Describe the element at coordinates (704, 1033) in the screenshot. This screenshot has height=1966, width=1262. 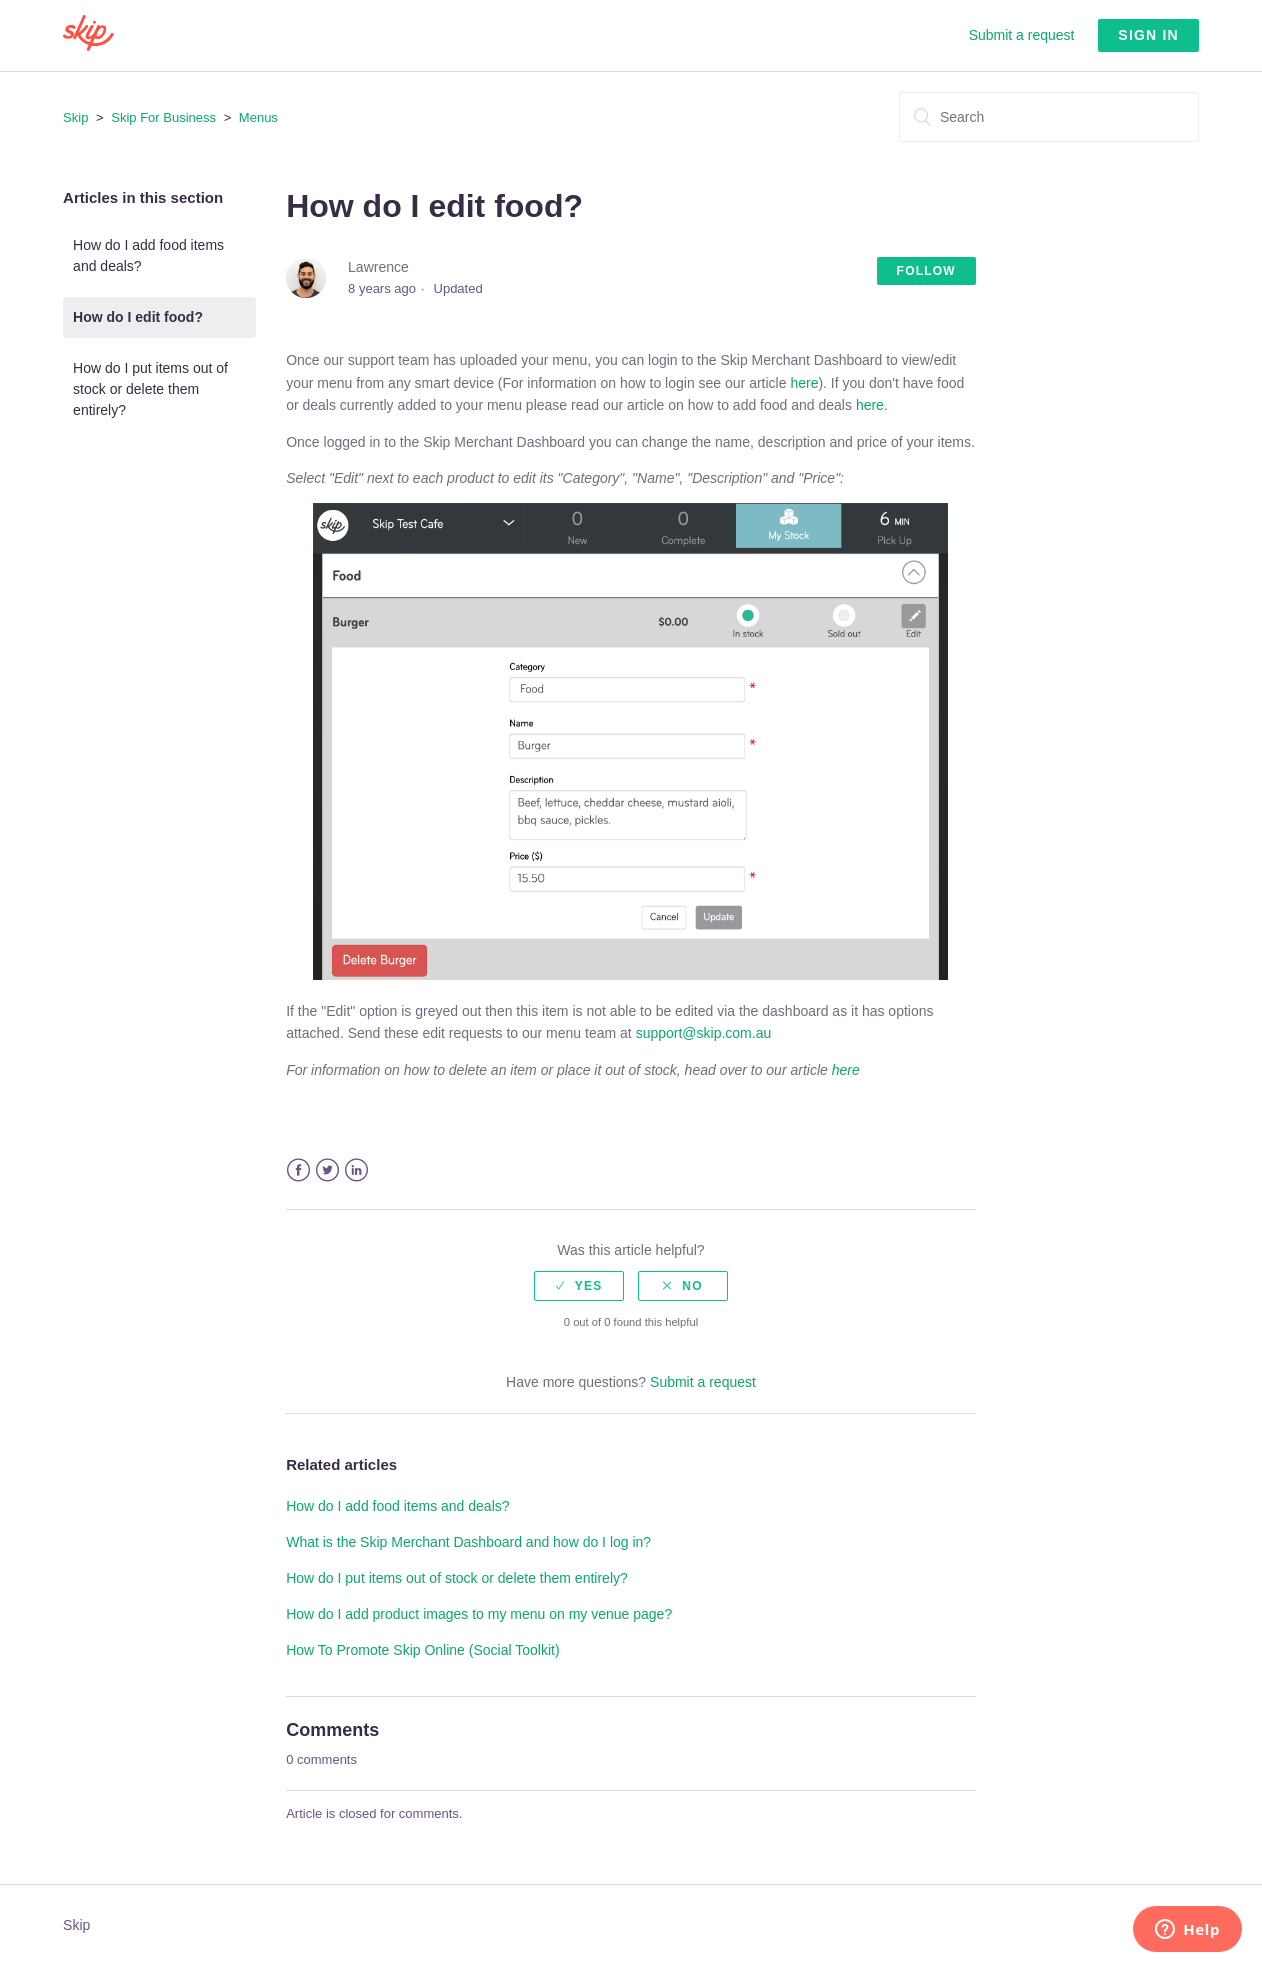
I see `support@skip.com.au` at that location.